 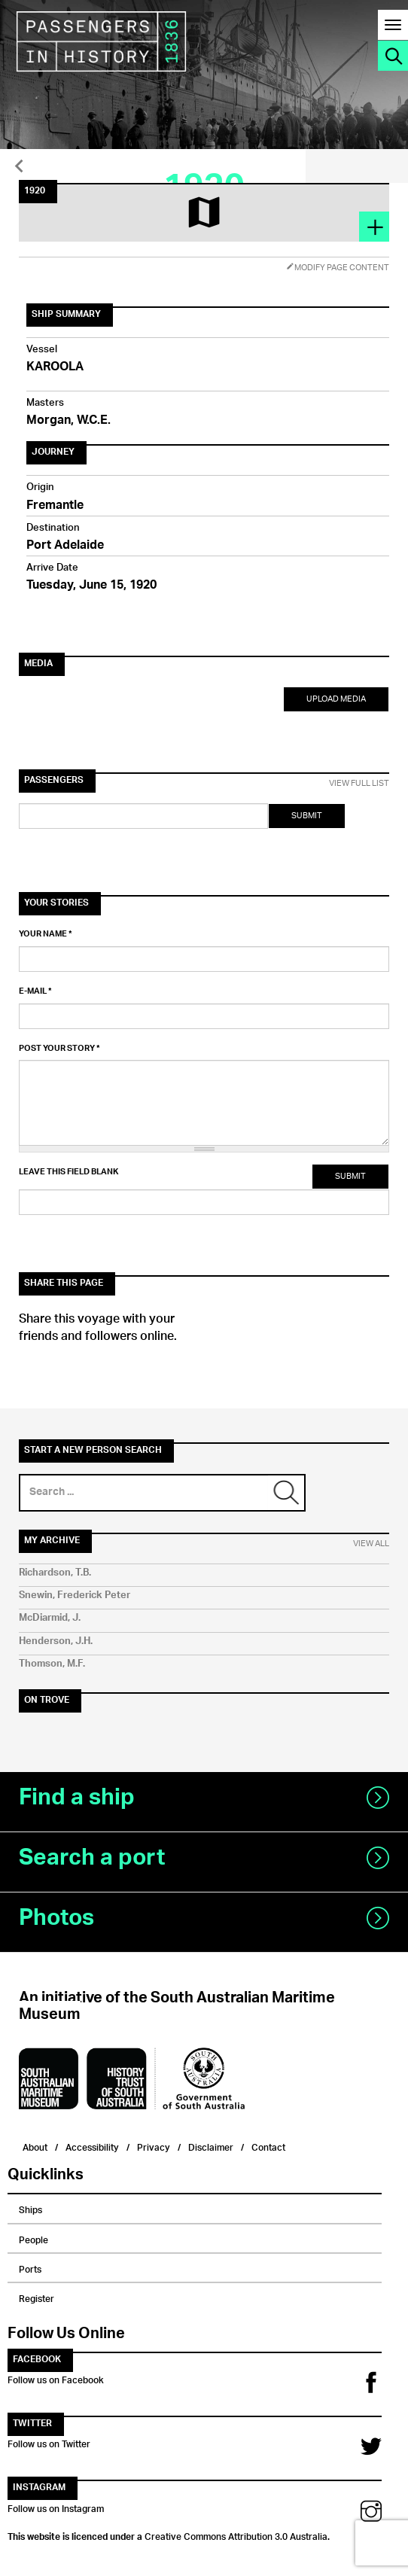 I want to click on Upload Media, so click(x=336, y=699).